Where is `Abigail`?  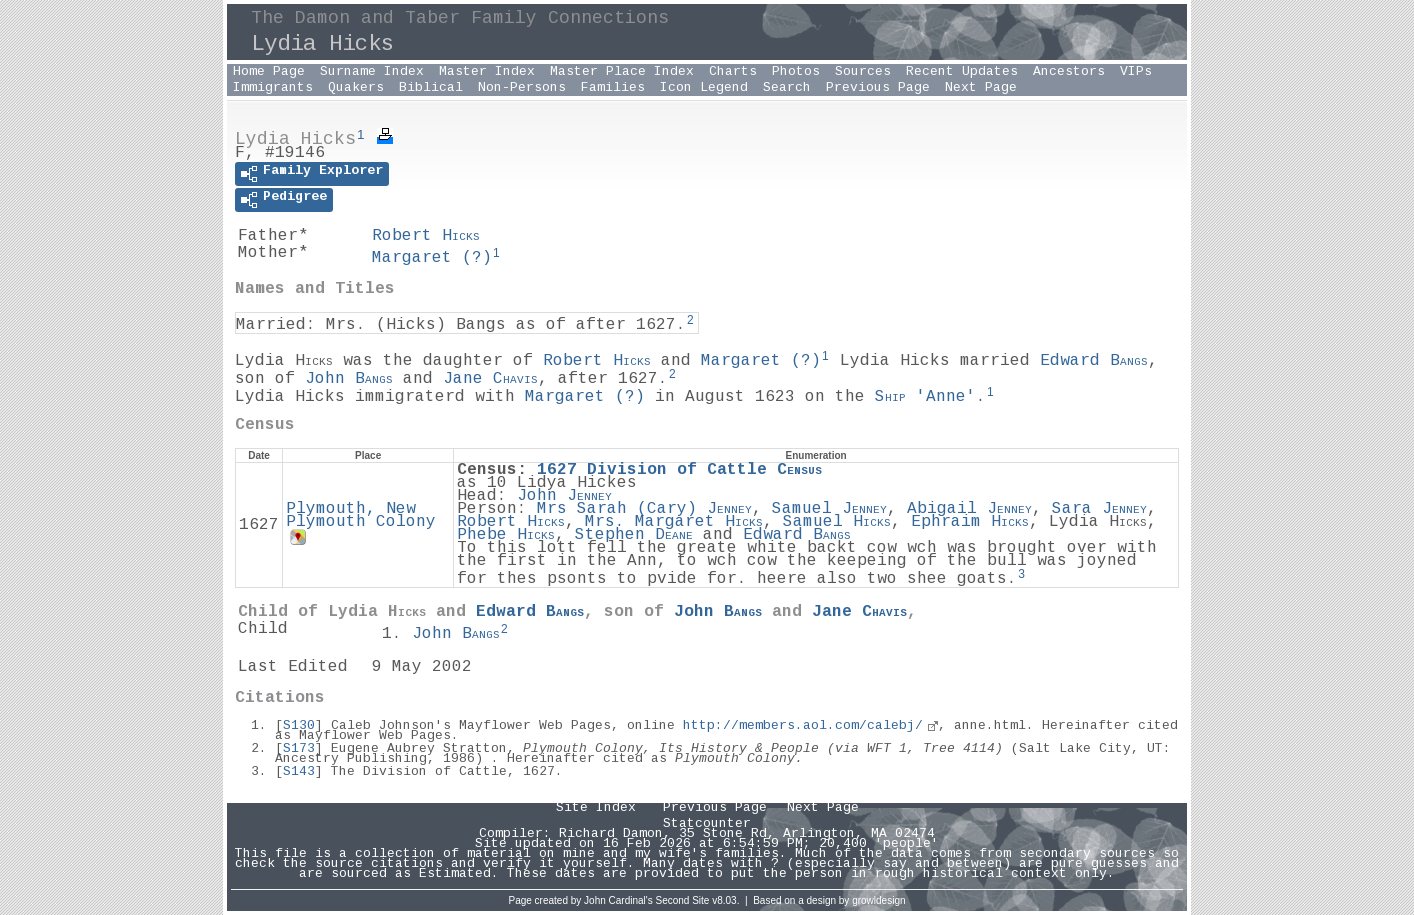 Abigail is located at coordinates (969, 509).